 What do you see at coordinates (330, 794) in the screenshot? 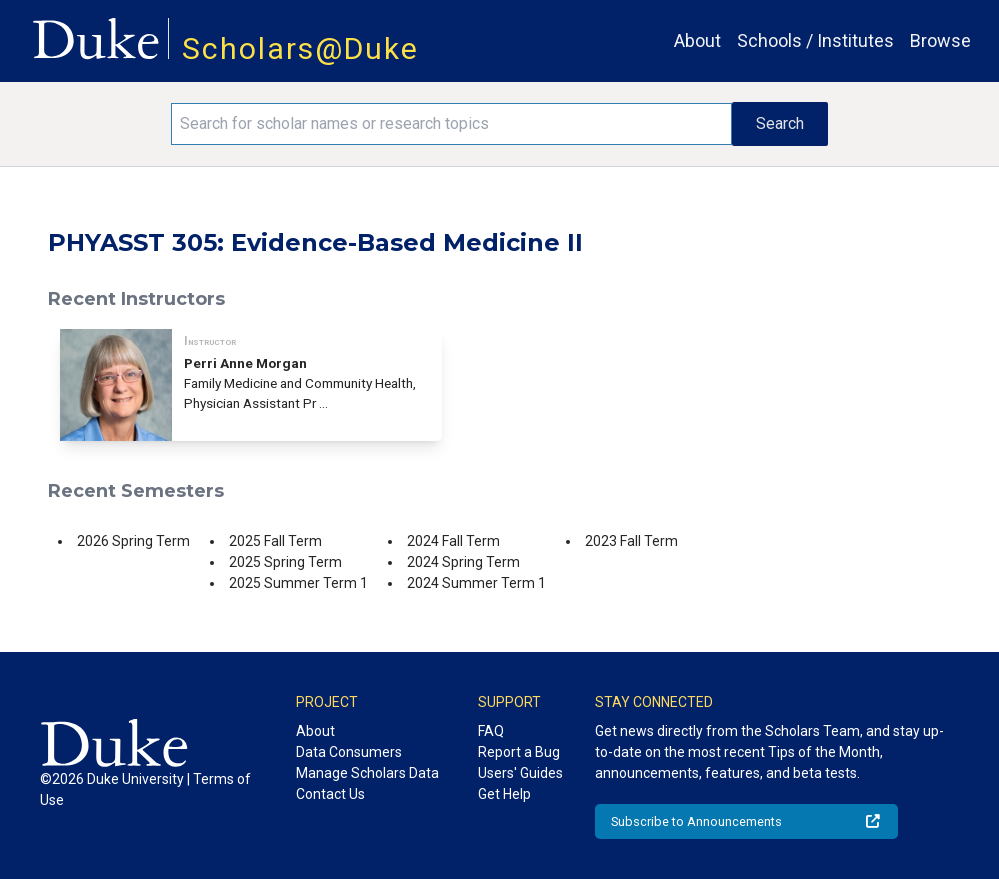
I see `Contact Us` at bounding box center [330, 794].